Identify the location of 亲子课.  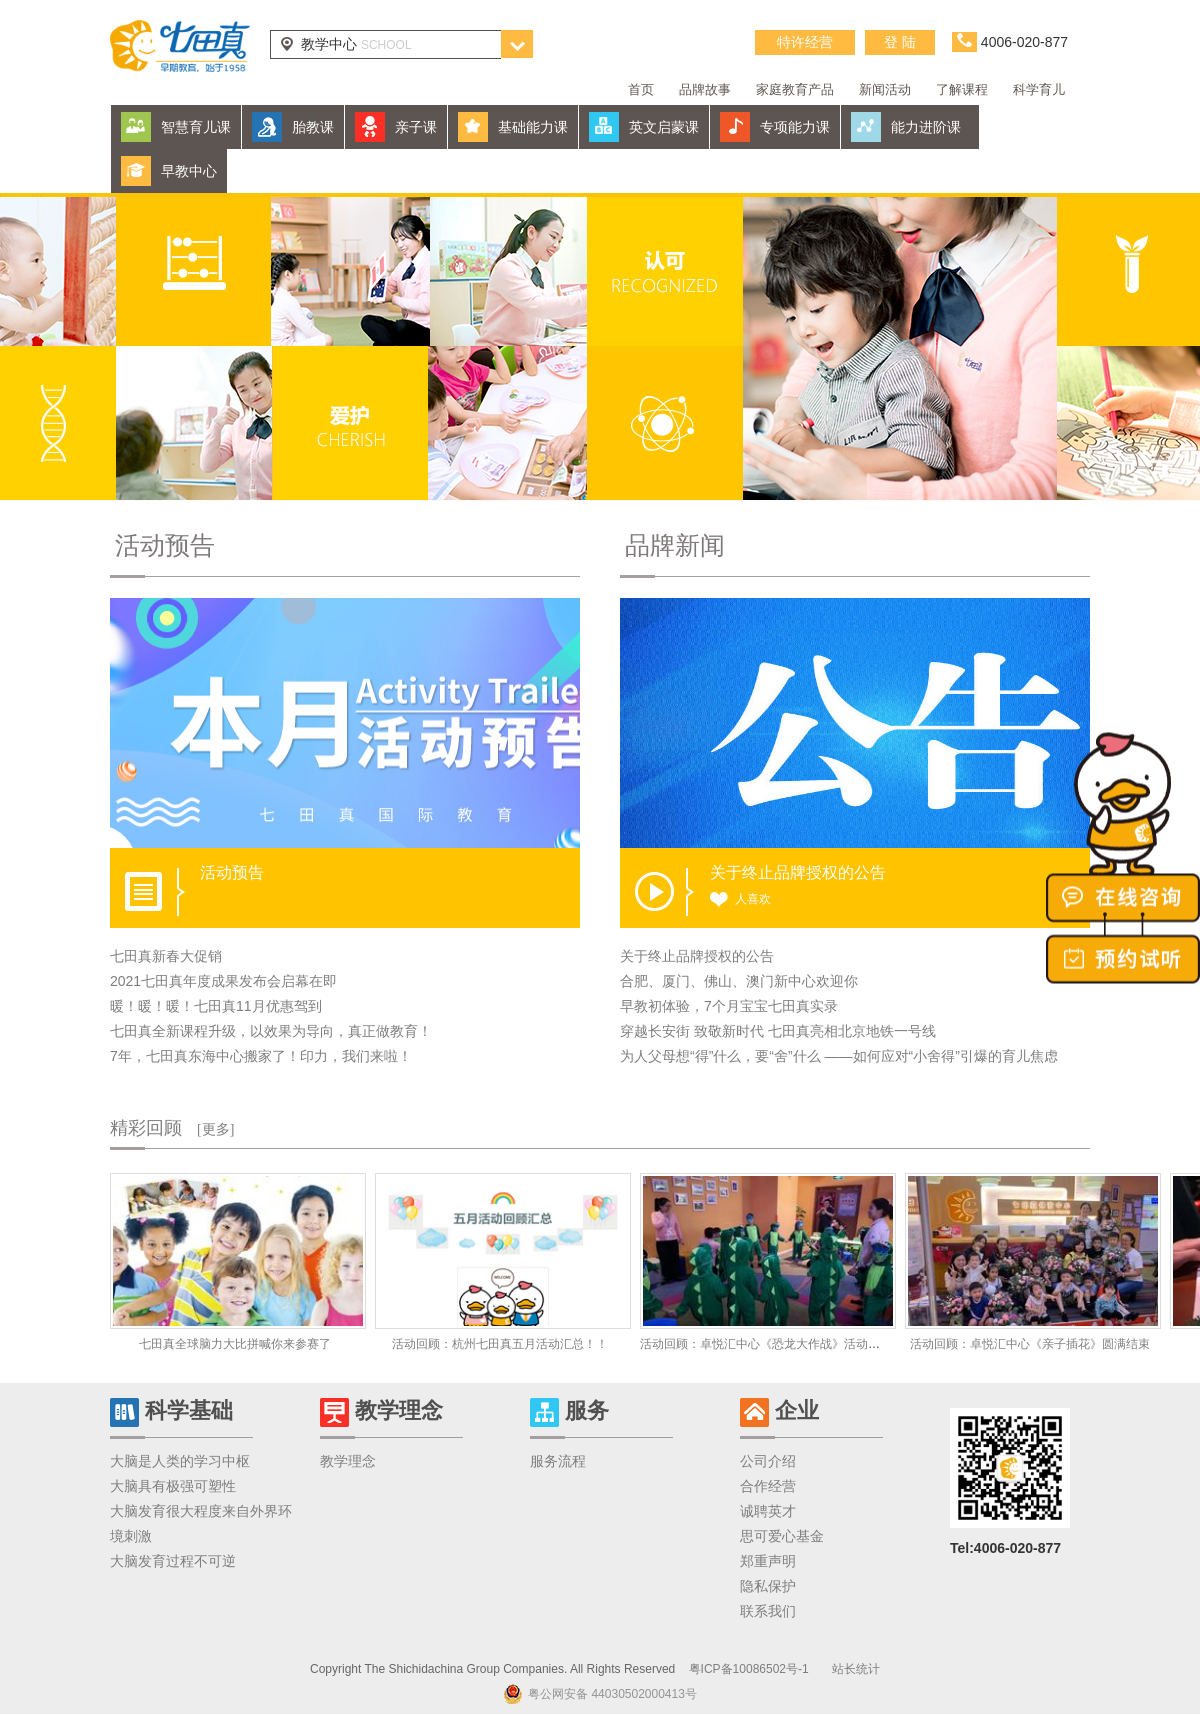
(416, 127).